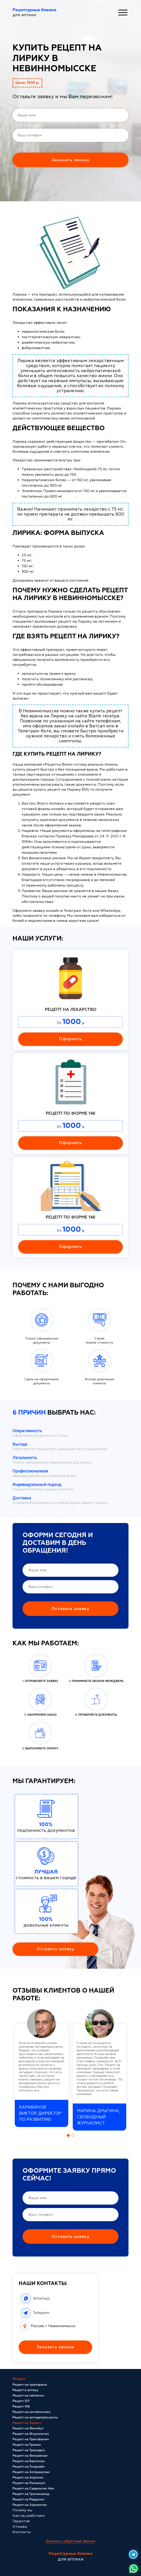 The image size is (141, 2576). What do you see at coordinates (31, 2439) in the screenshot?
I see `Рецепт на Прегабалин` at bounding box center [31, 2439].